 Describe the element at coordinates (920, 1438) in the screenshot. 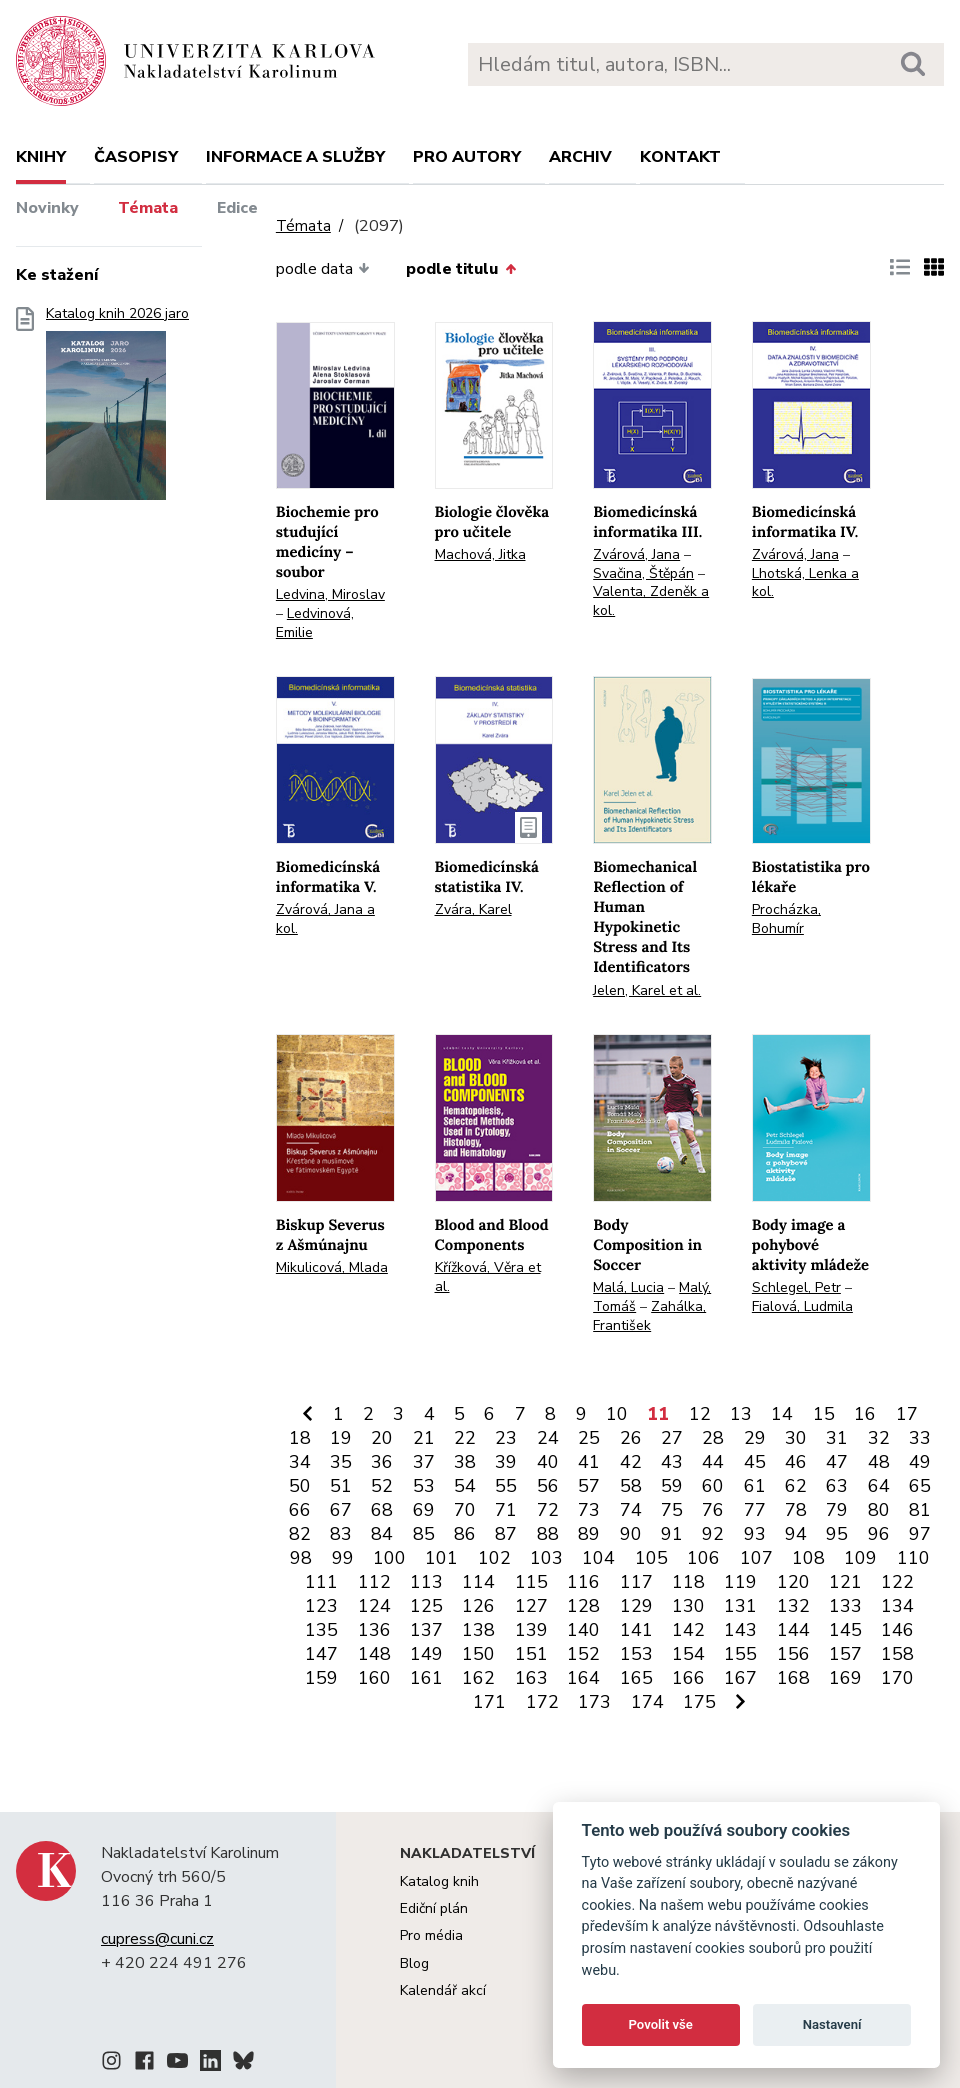

I see `33` at that location.